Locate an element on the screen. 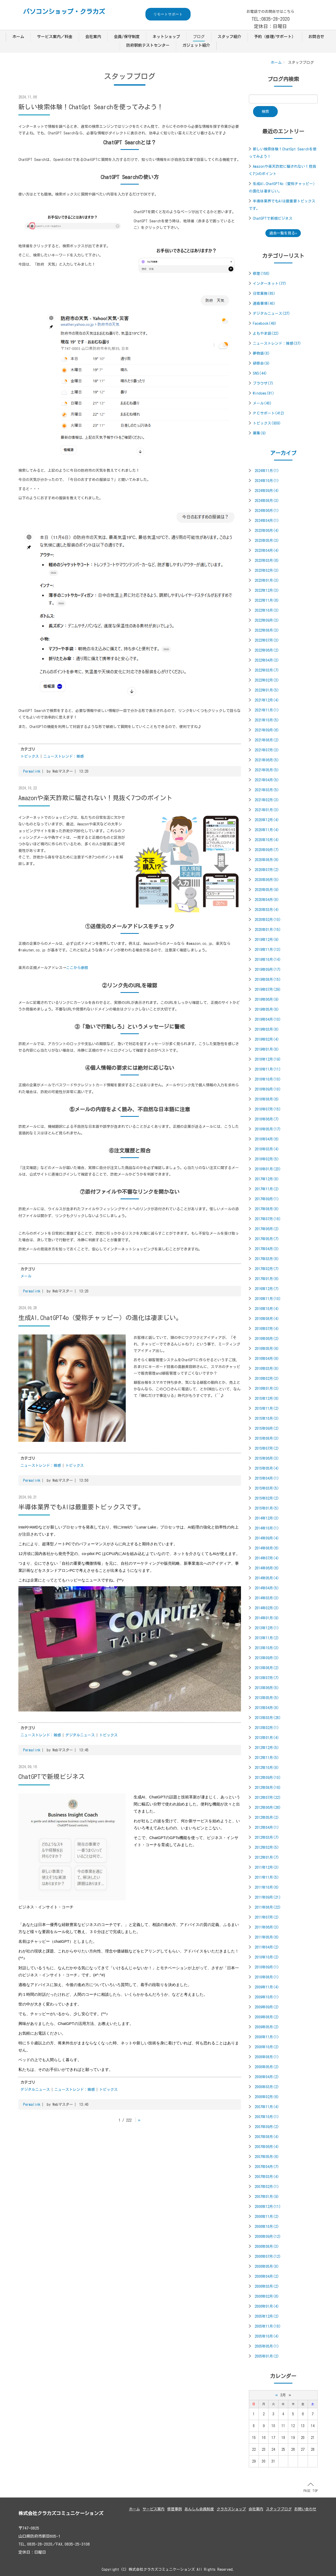 The image size is (336, 2576). 2020年04月(8) is located at coordinates (267, 900).